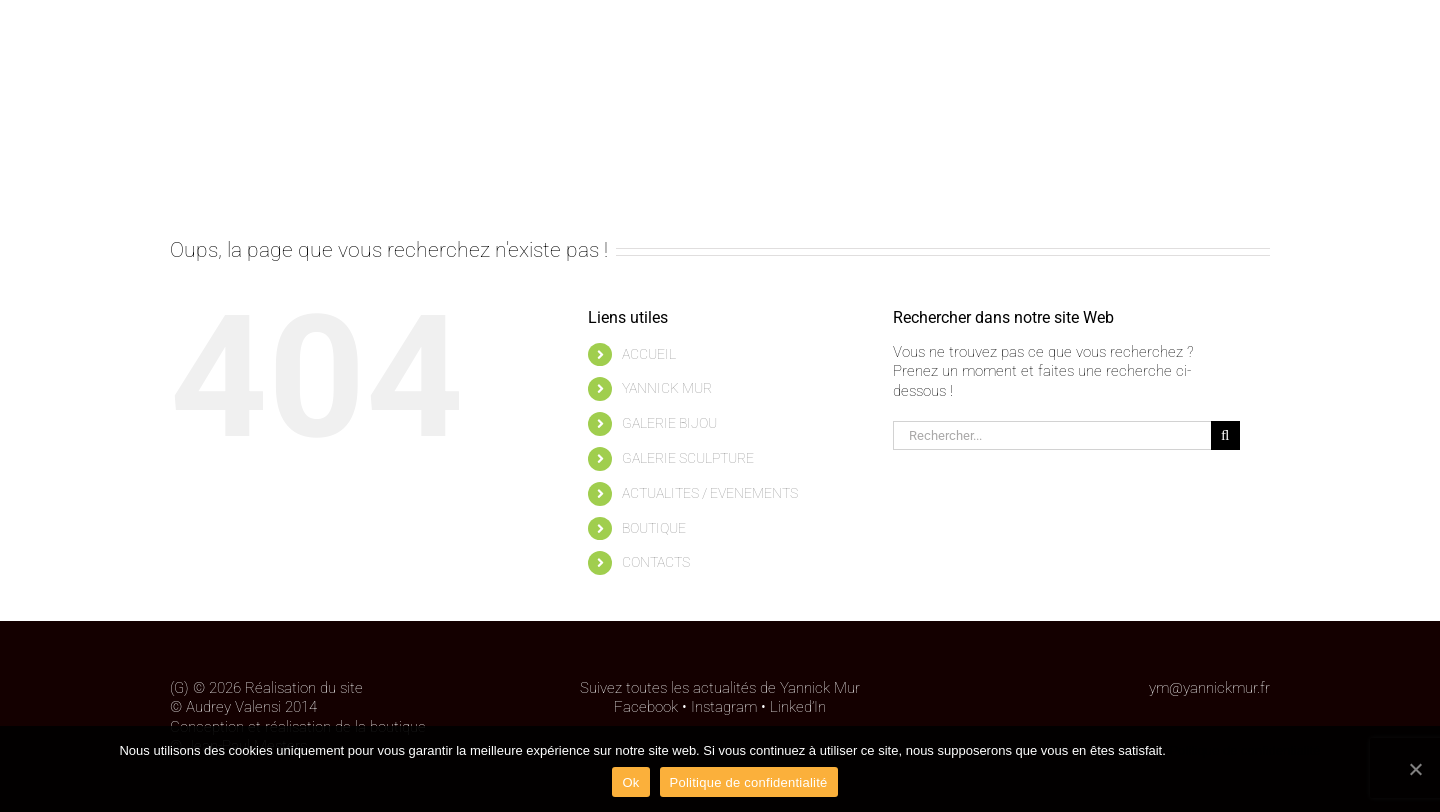 The height and width of the screenshot is (812, 1440). I want to click on Facebook, so click(646, 707).